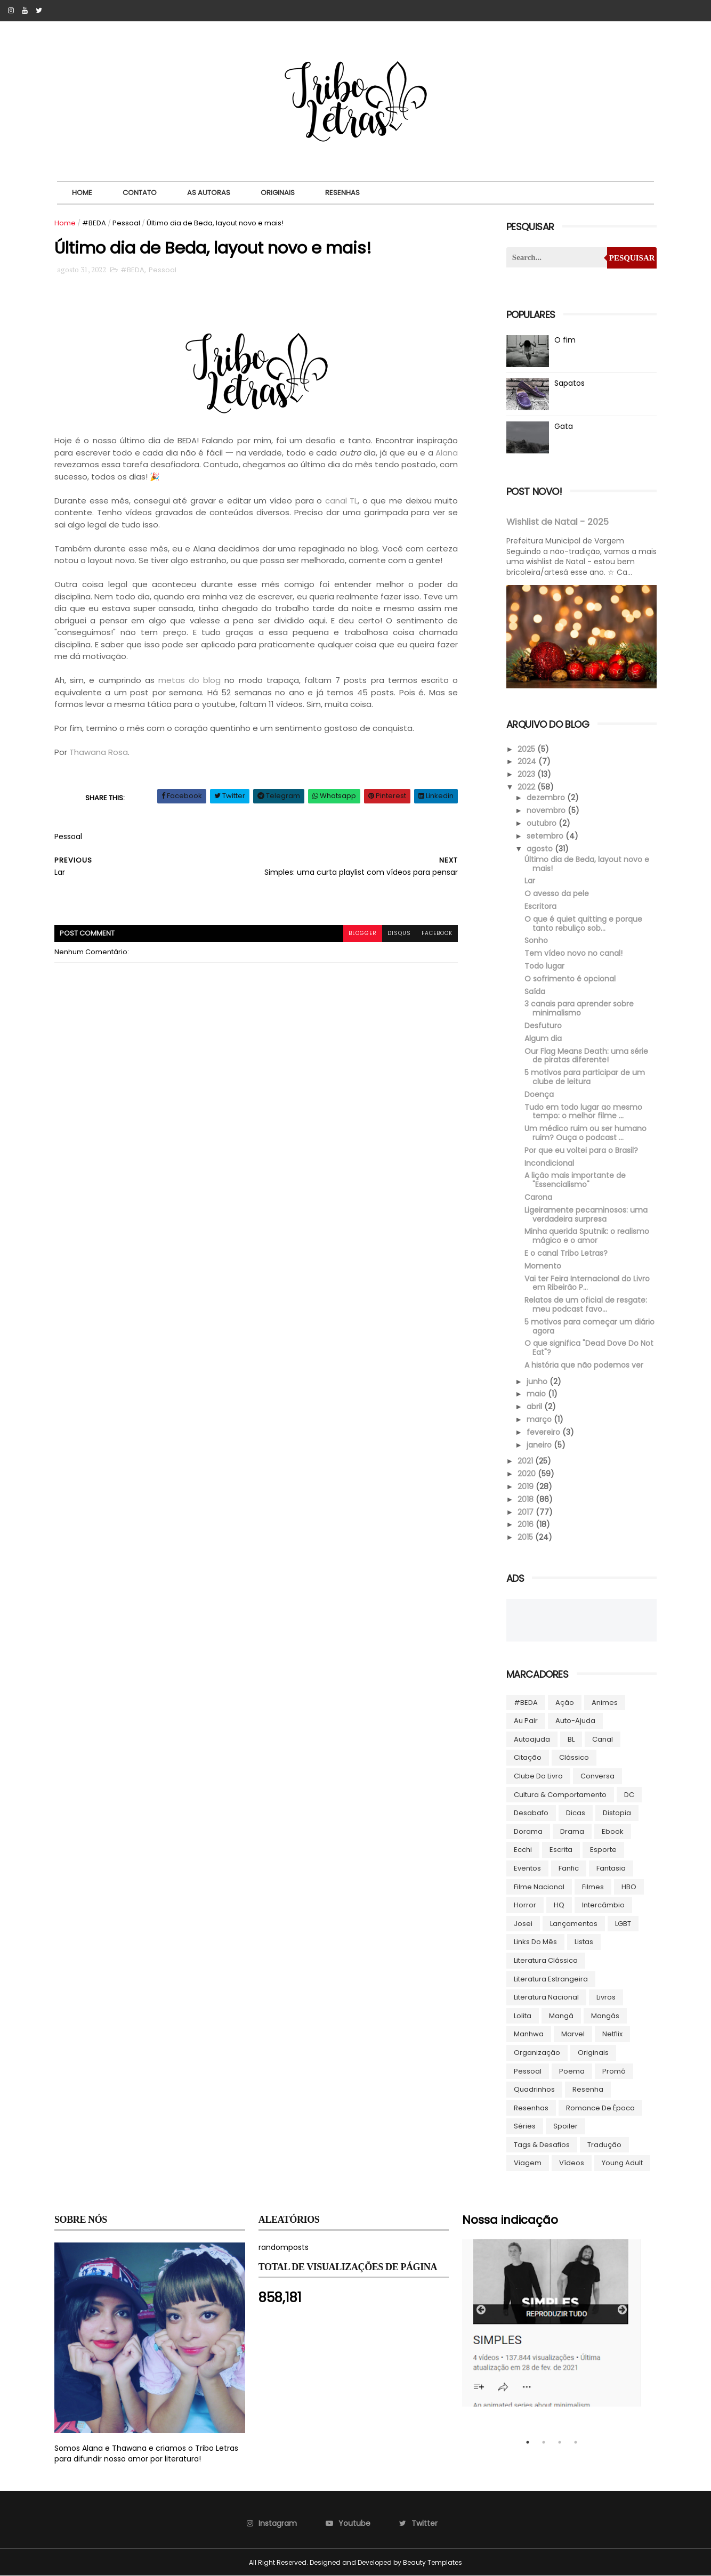 This screenshot has height=2576, width=711. What do you see at coordinates (527, 2442) in the screenshot?
I see `1 [tab]` at bounding box center [527, 2442].